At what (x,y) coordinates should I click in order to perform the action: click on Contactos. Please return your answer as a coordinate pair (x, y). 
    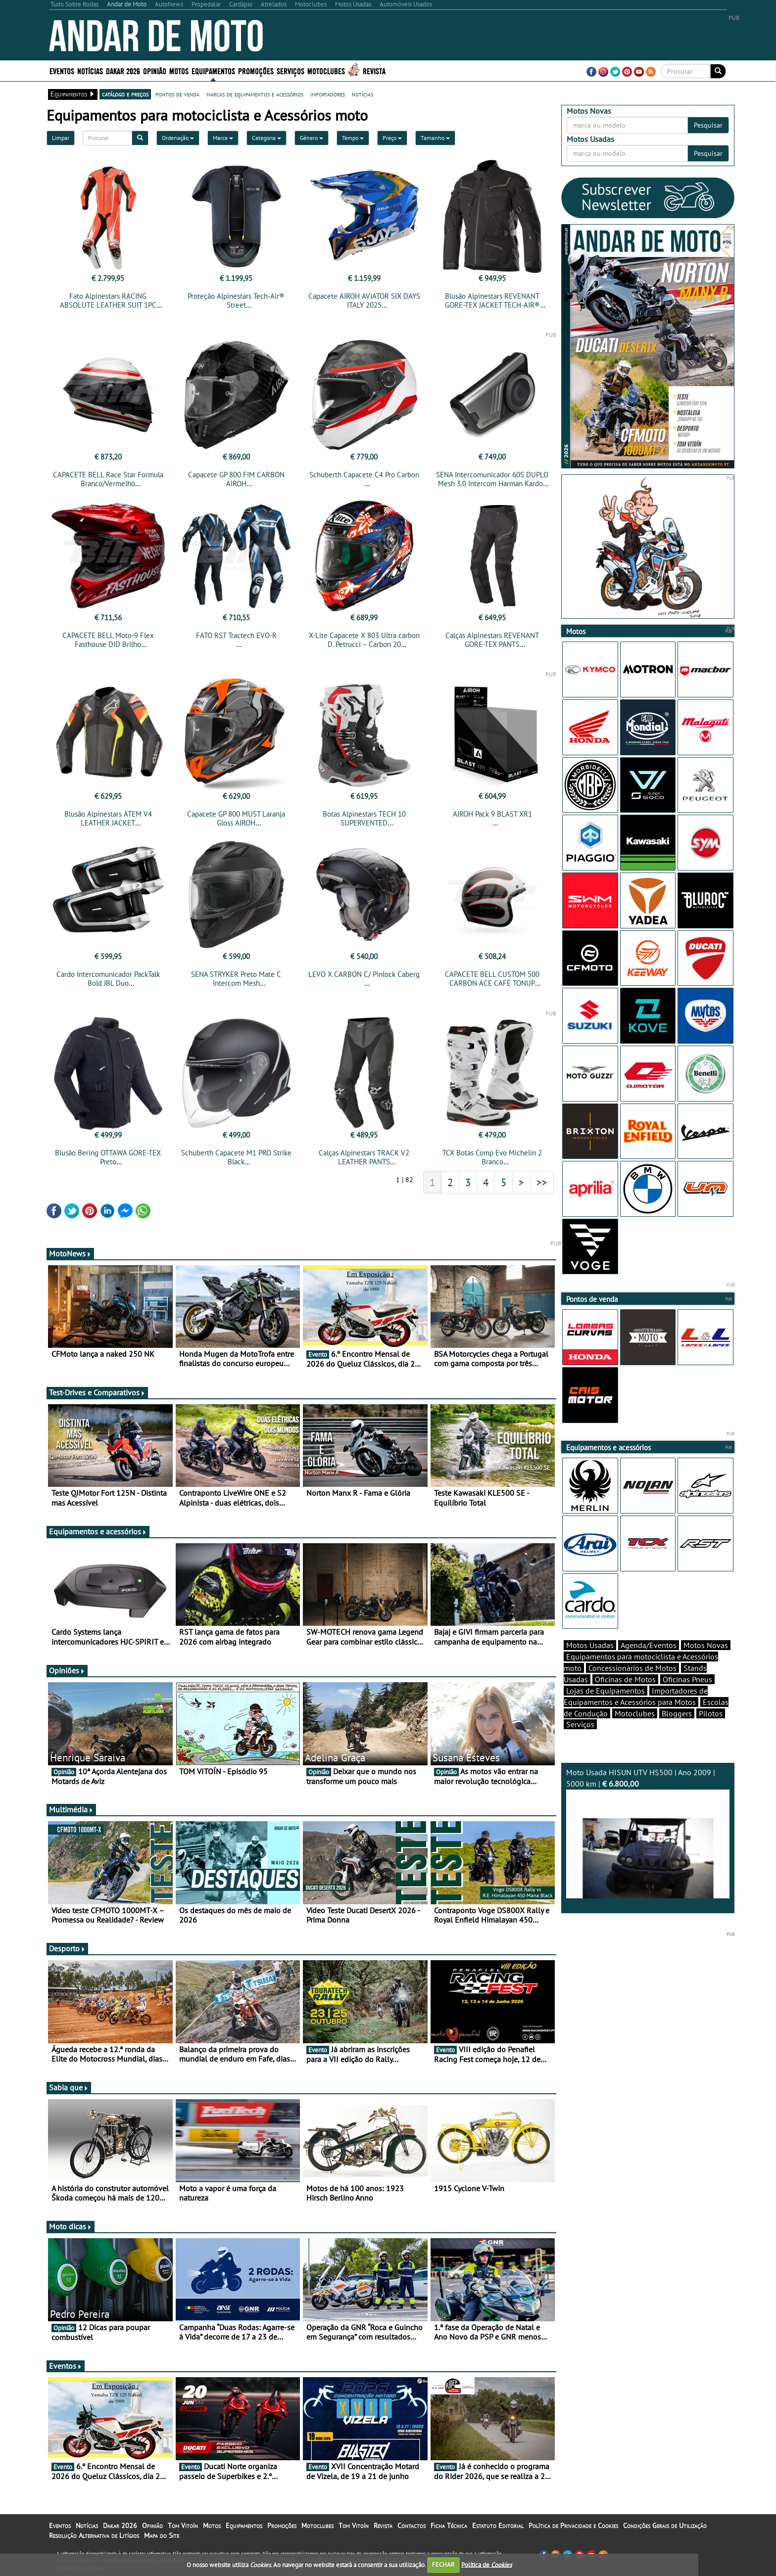
    Looking at the image, I should click on (411, 2525).